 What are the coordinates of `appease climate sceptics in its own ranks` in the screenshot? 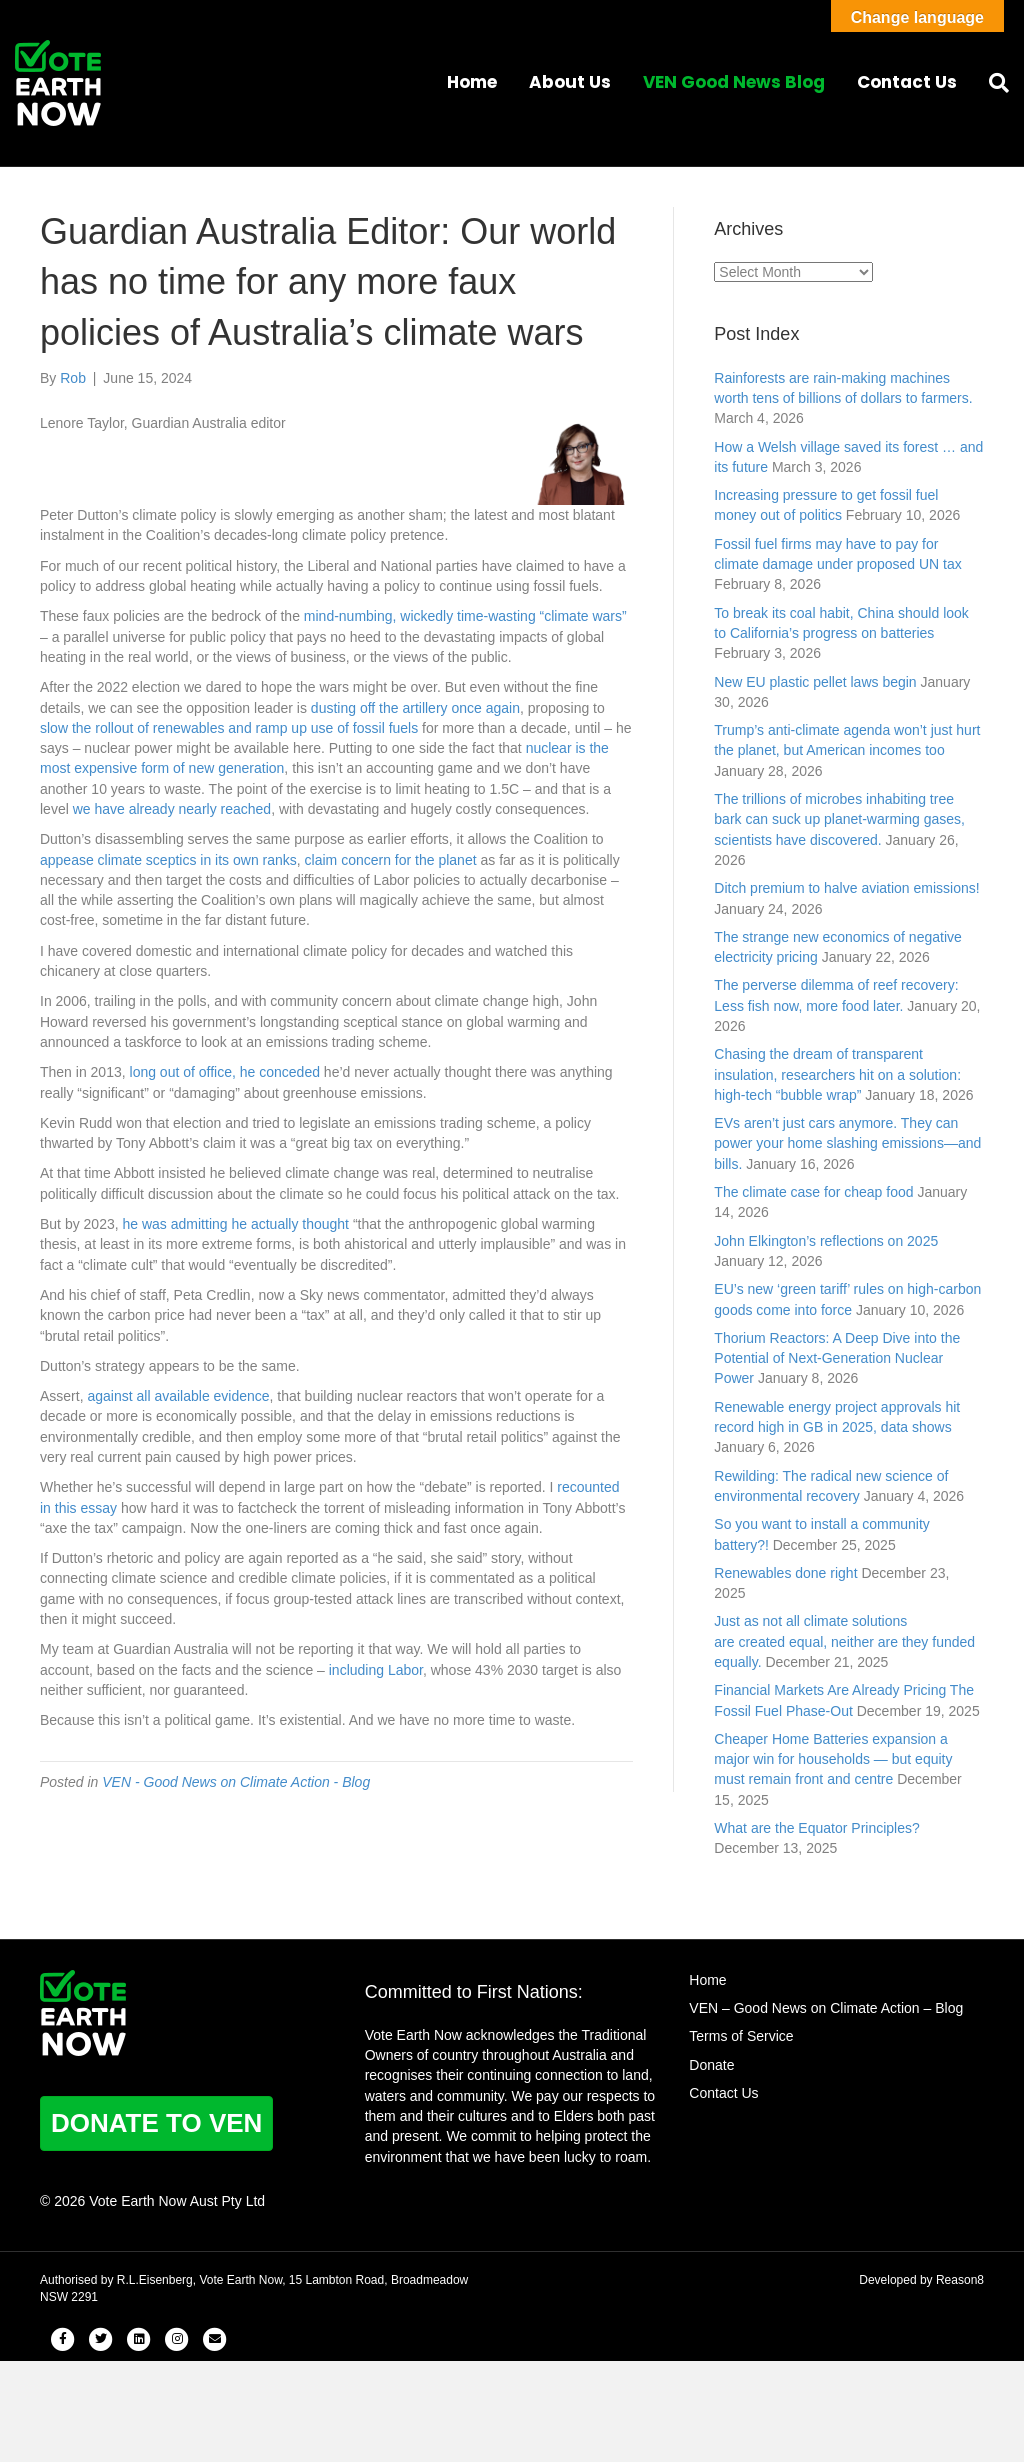 It's located at (168, 860).